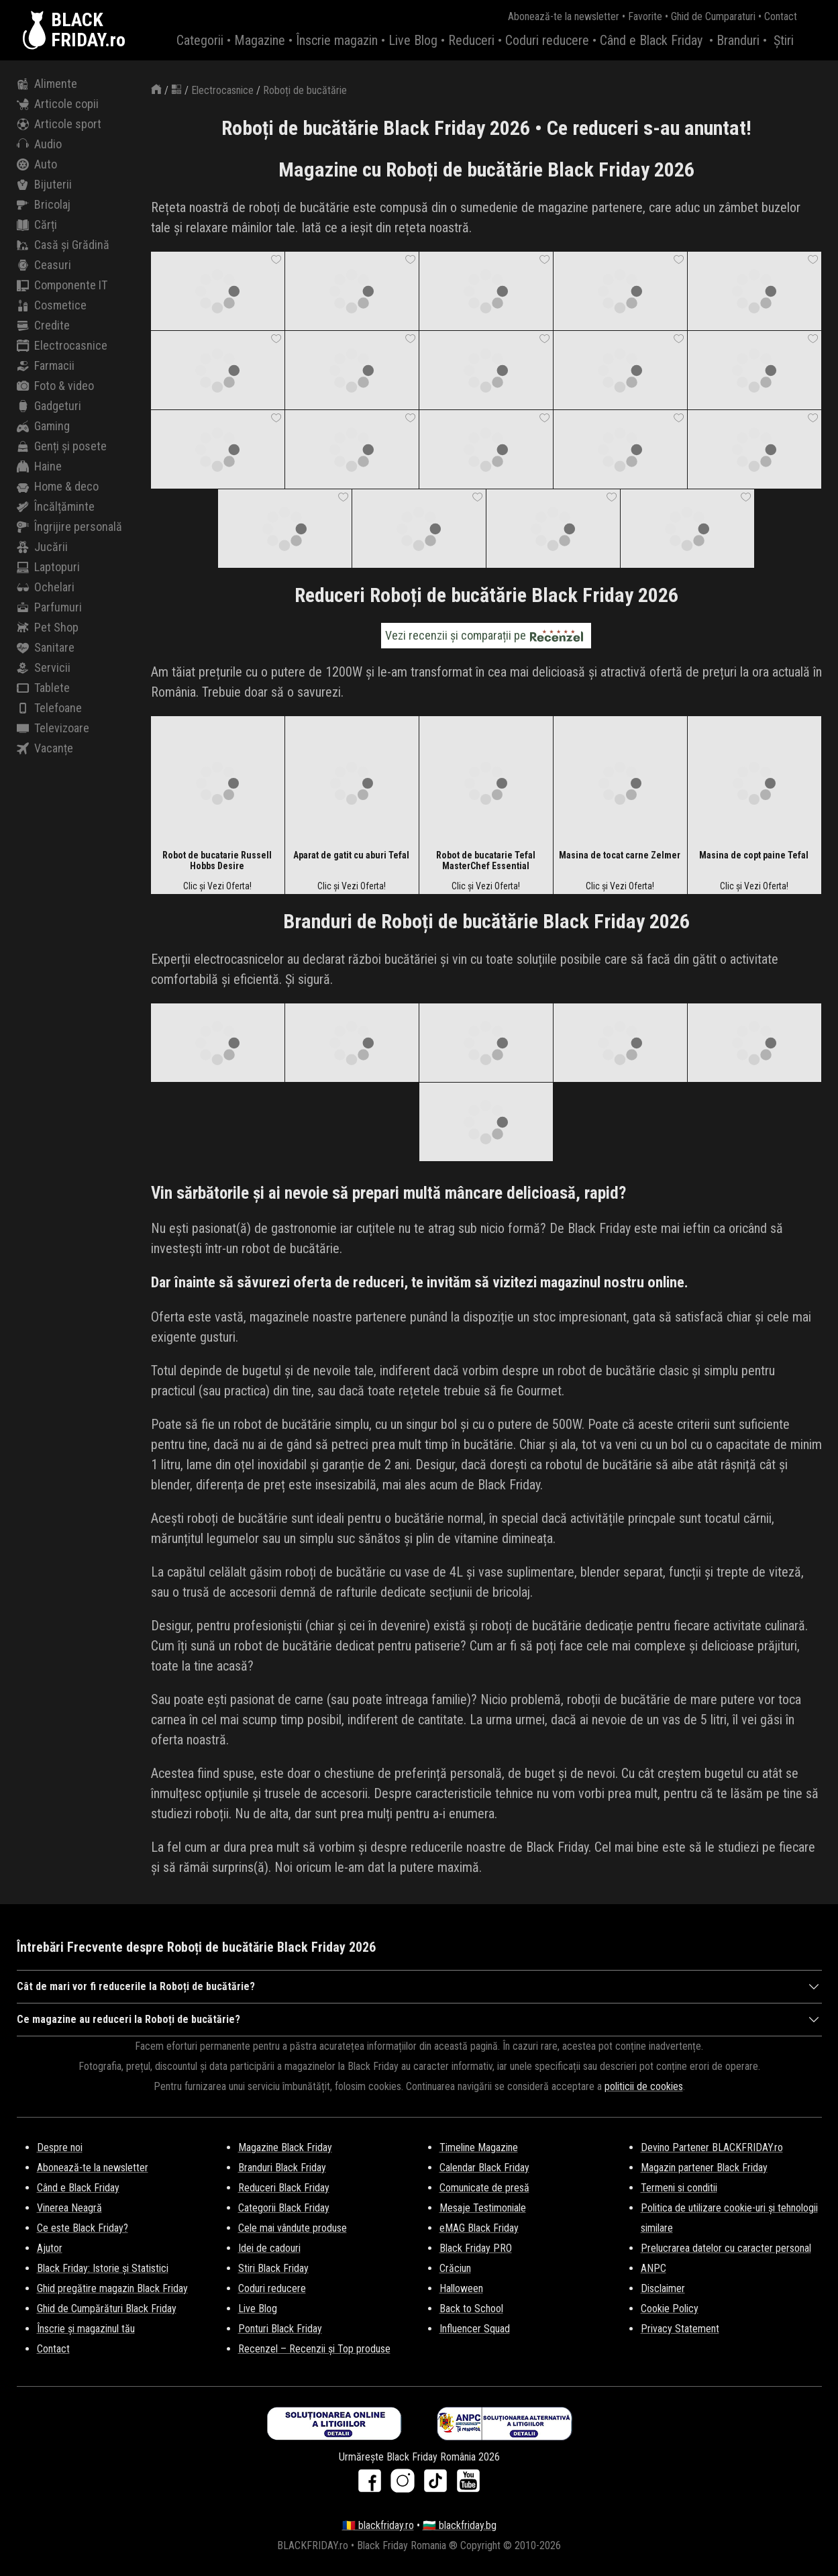 This screenshot has width=838, height=2576. What do you see at coordinates (43, 325) in the screenshot?
I see `Credite` at bounding box center [43, 325].